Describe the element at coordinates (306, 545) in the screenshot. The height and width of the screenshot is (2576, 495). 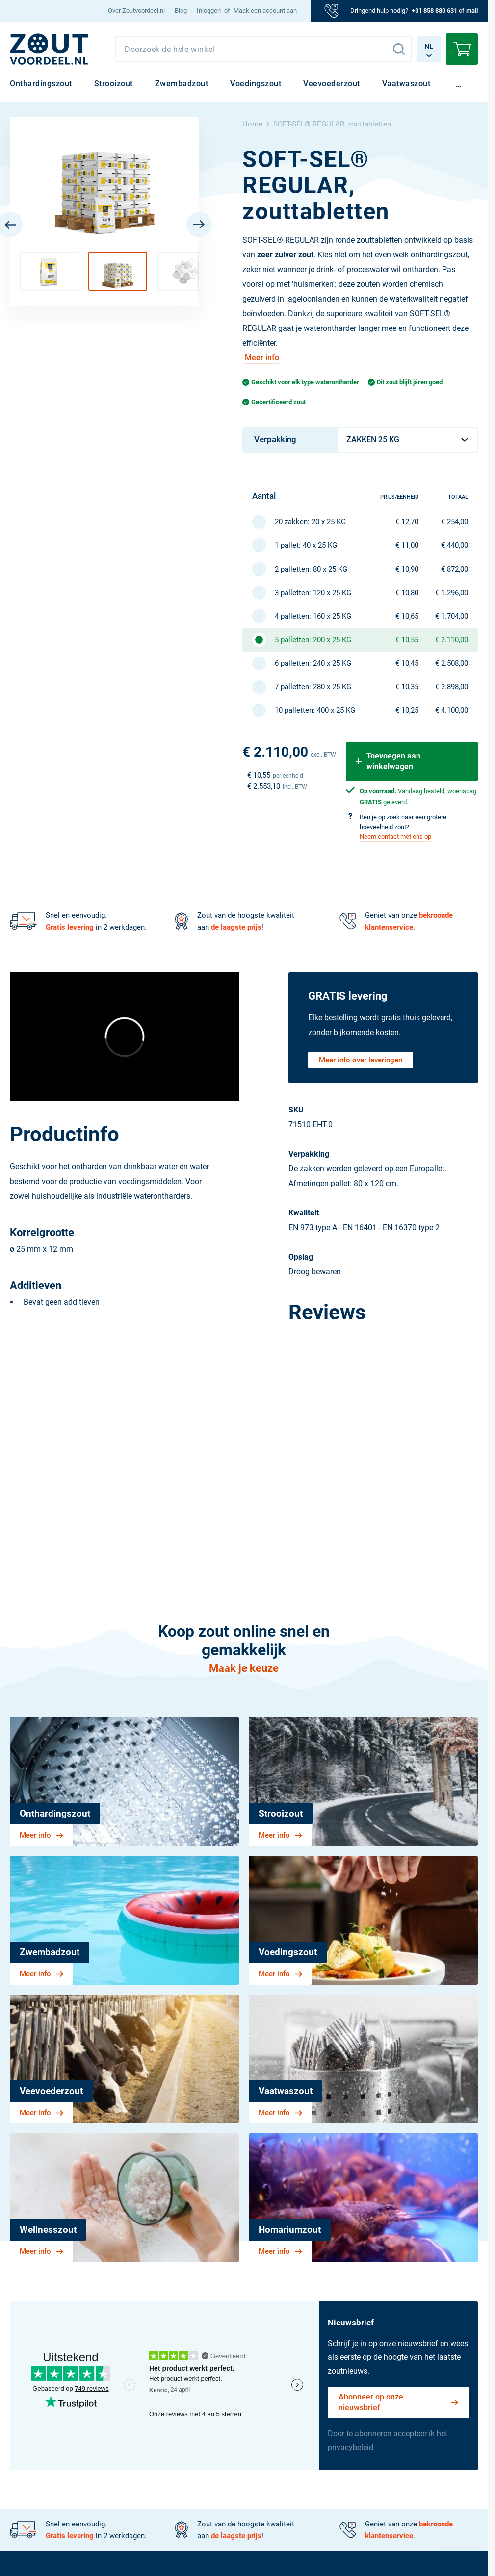
I see `1 pallet: 40 x 25 KG` at that location.